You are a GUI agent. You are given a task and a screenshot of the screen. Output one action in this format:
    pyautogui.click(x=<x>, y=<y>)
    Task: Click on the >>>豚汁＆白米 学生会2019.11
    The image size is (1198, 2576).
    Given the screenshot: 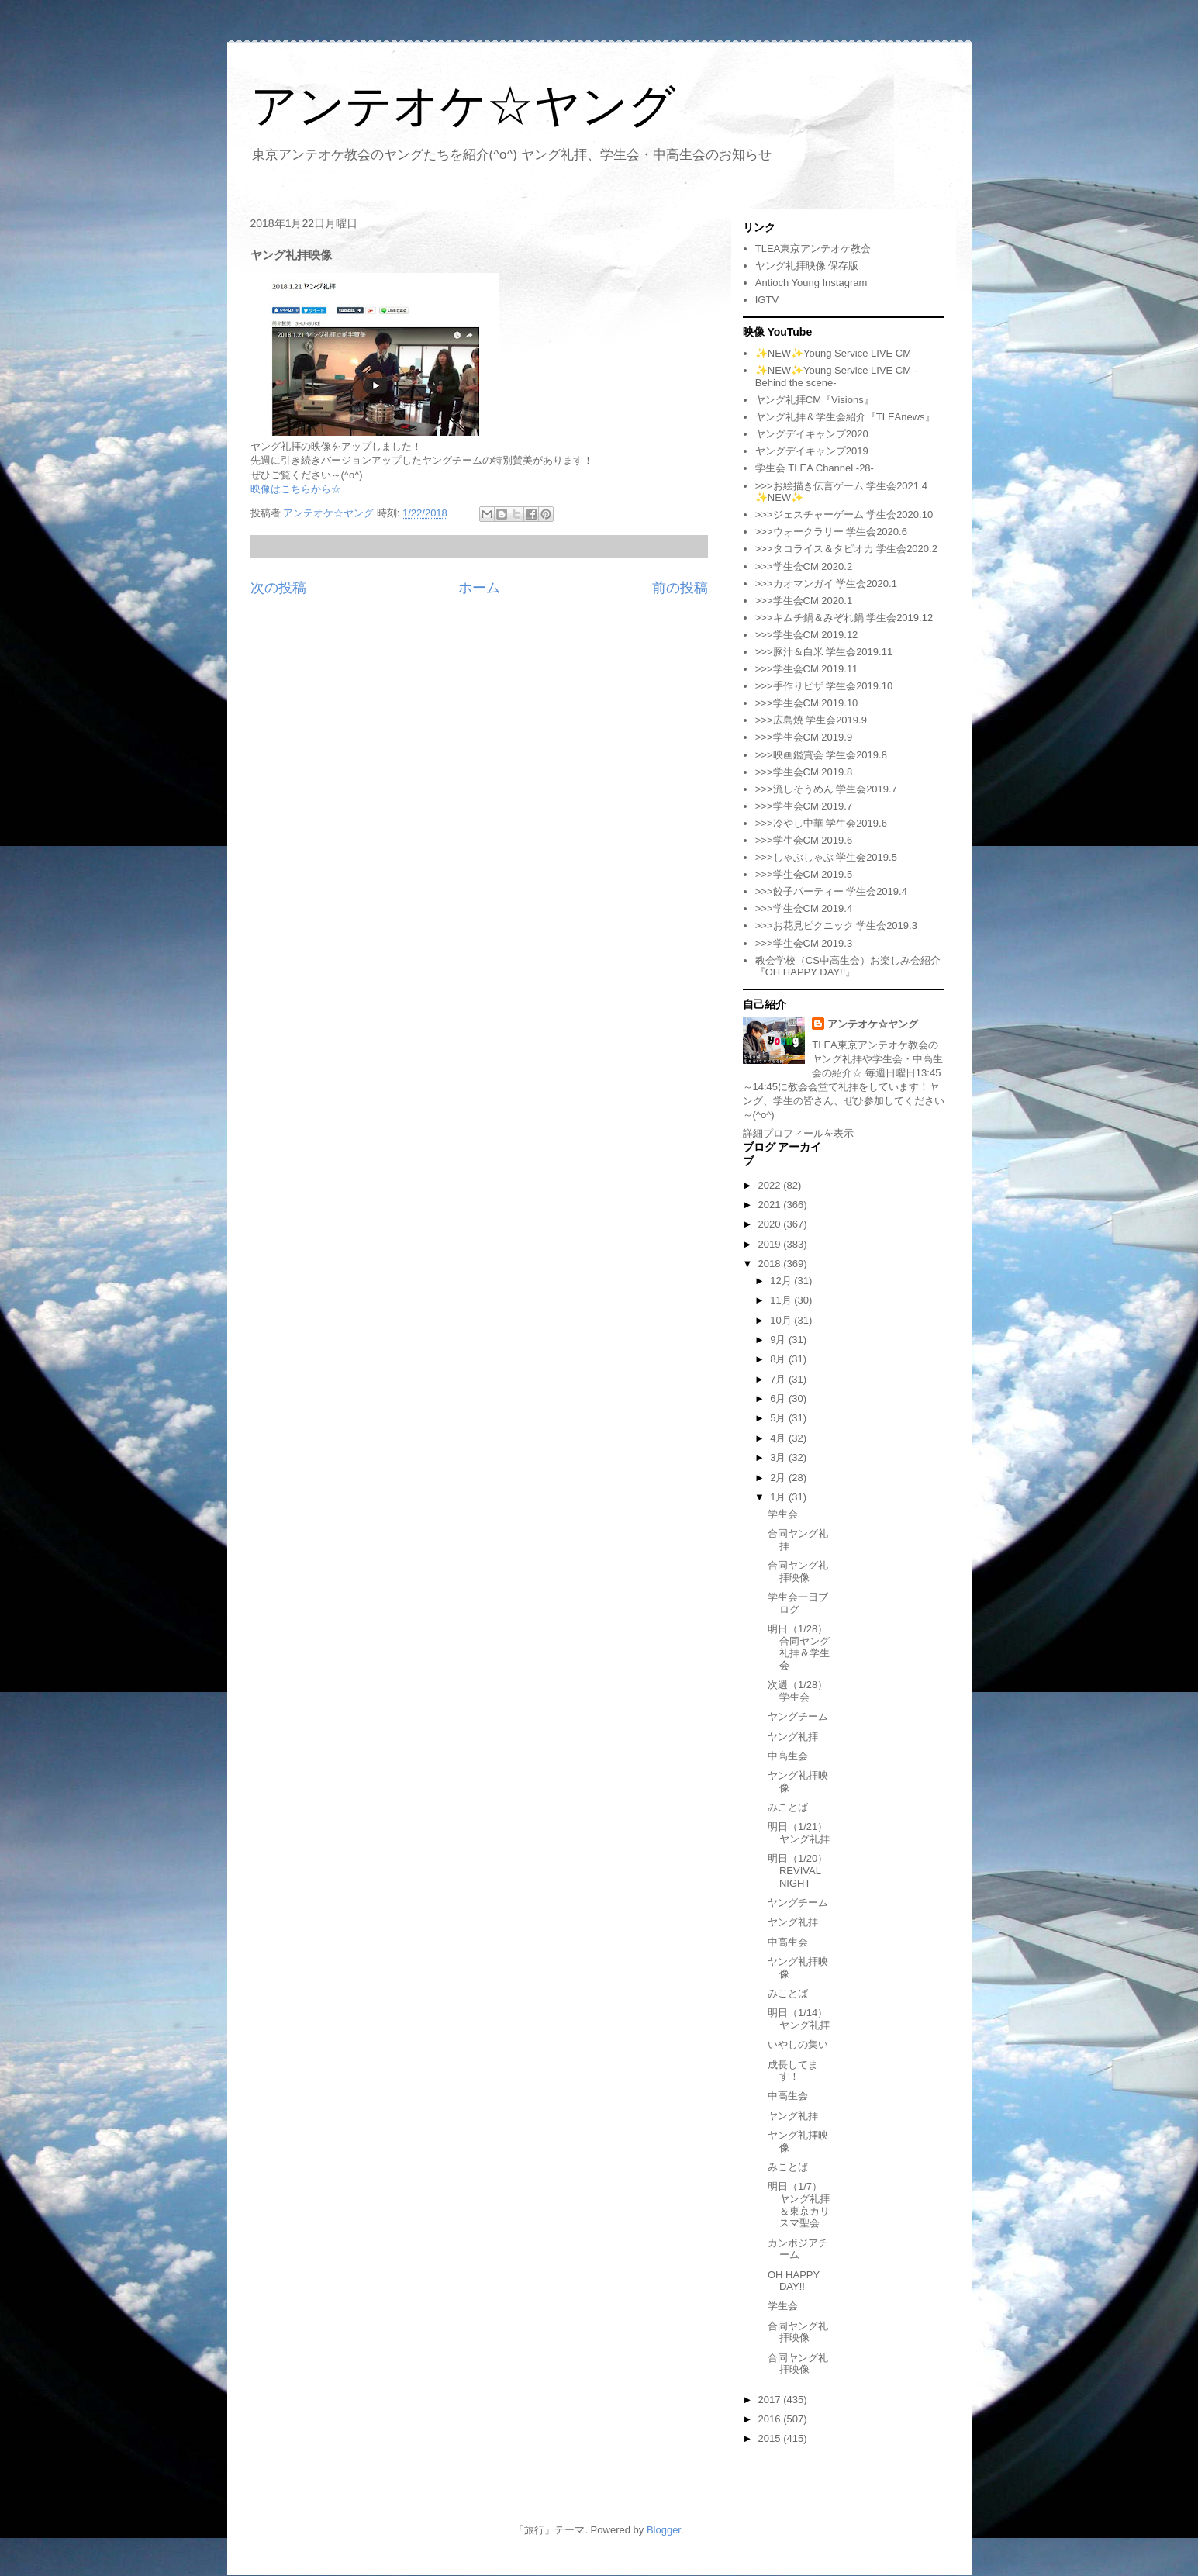 What is the action you would take?
    pyautogui.click(x=823, y=652)
    